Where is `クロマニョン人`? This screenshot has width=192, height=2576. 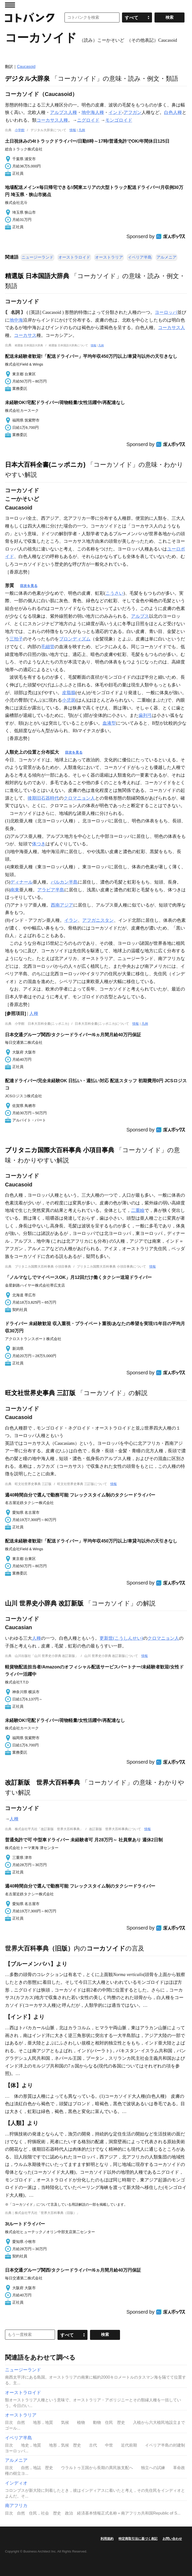 クロマニョン人 is located at coordinates (79, 798).